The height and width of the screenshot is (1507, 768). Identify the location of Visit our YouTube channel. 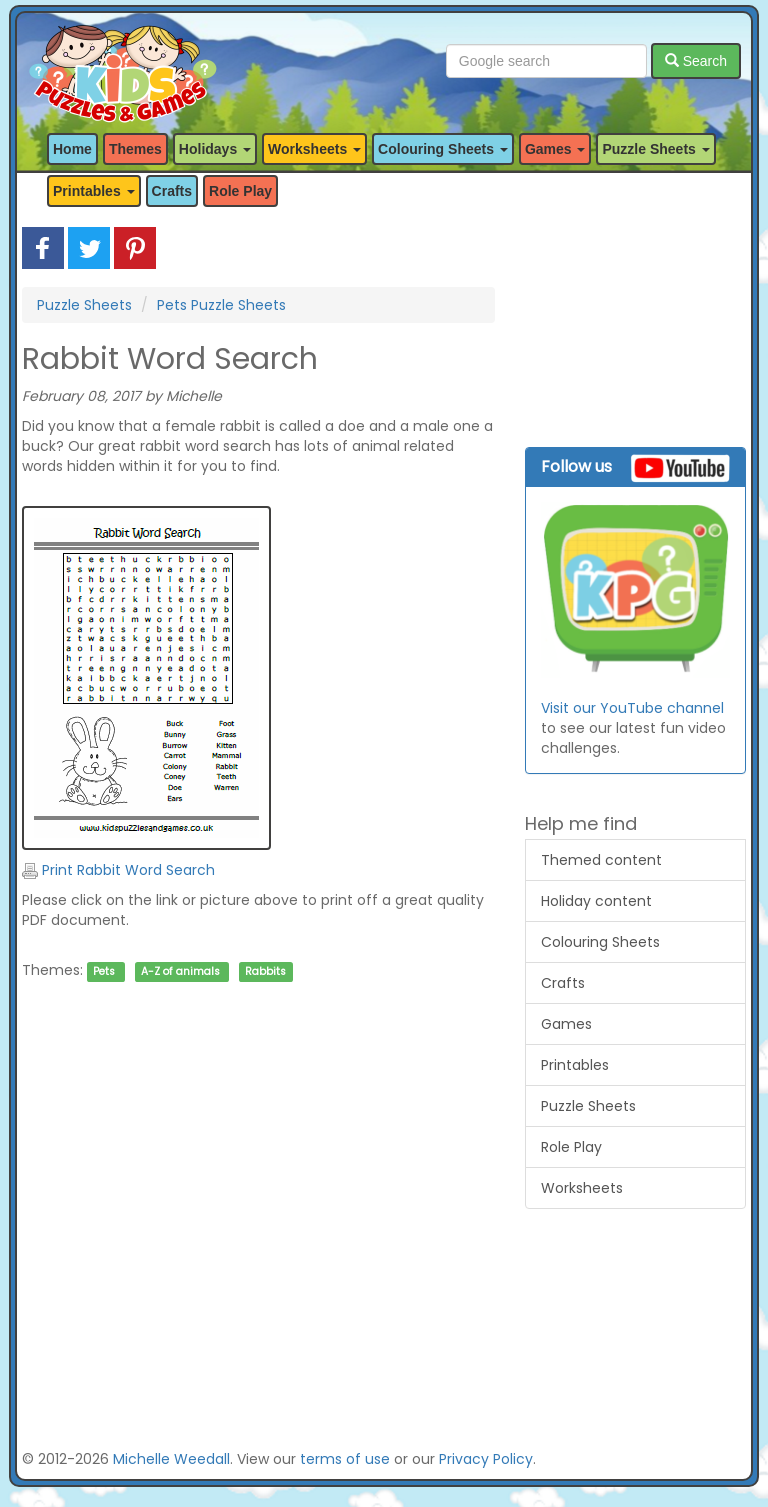
(632, 708).